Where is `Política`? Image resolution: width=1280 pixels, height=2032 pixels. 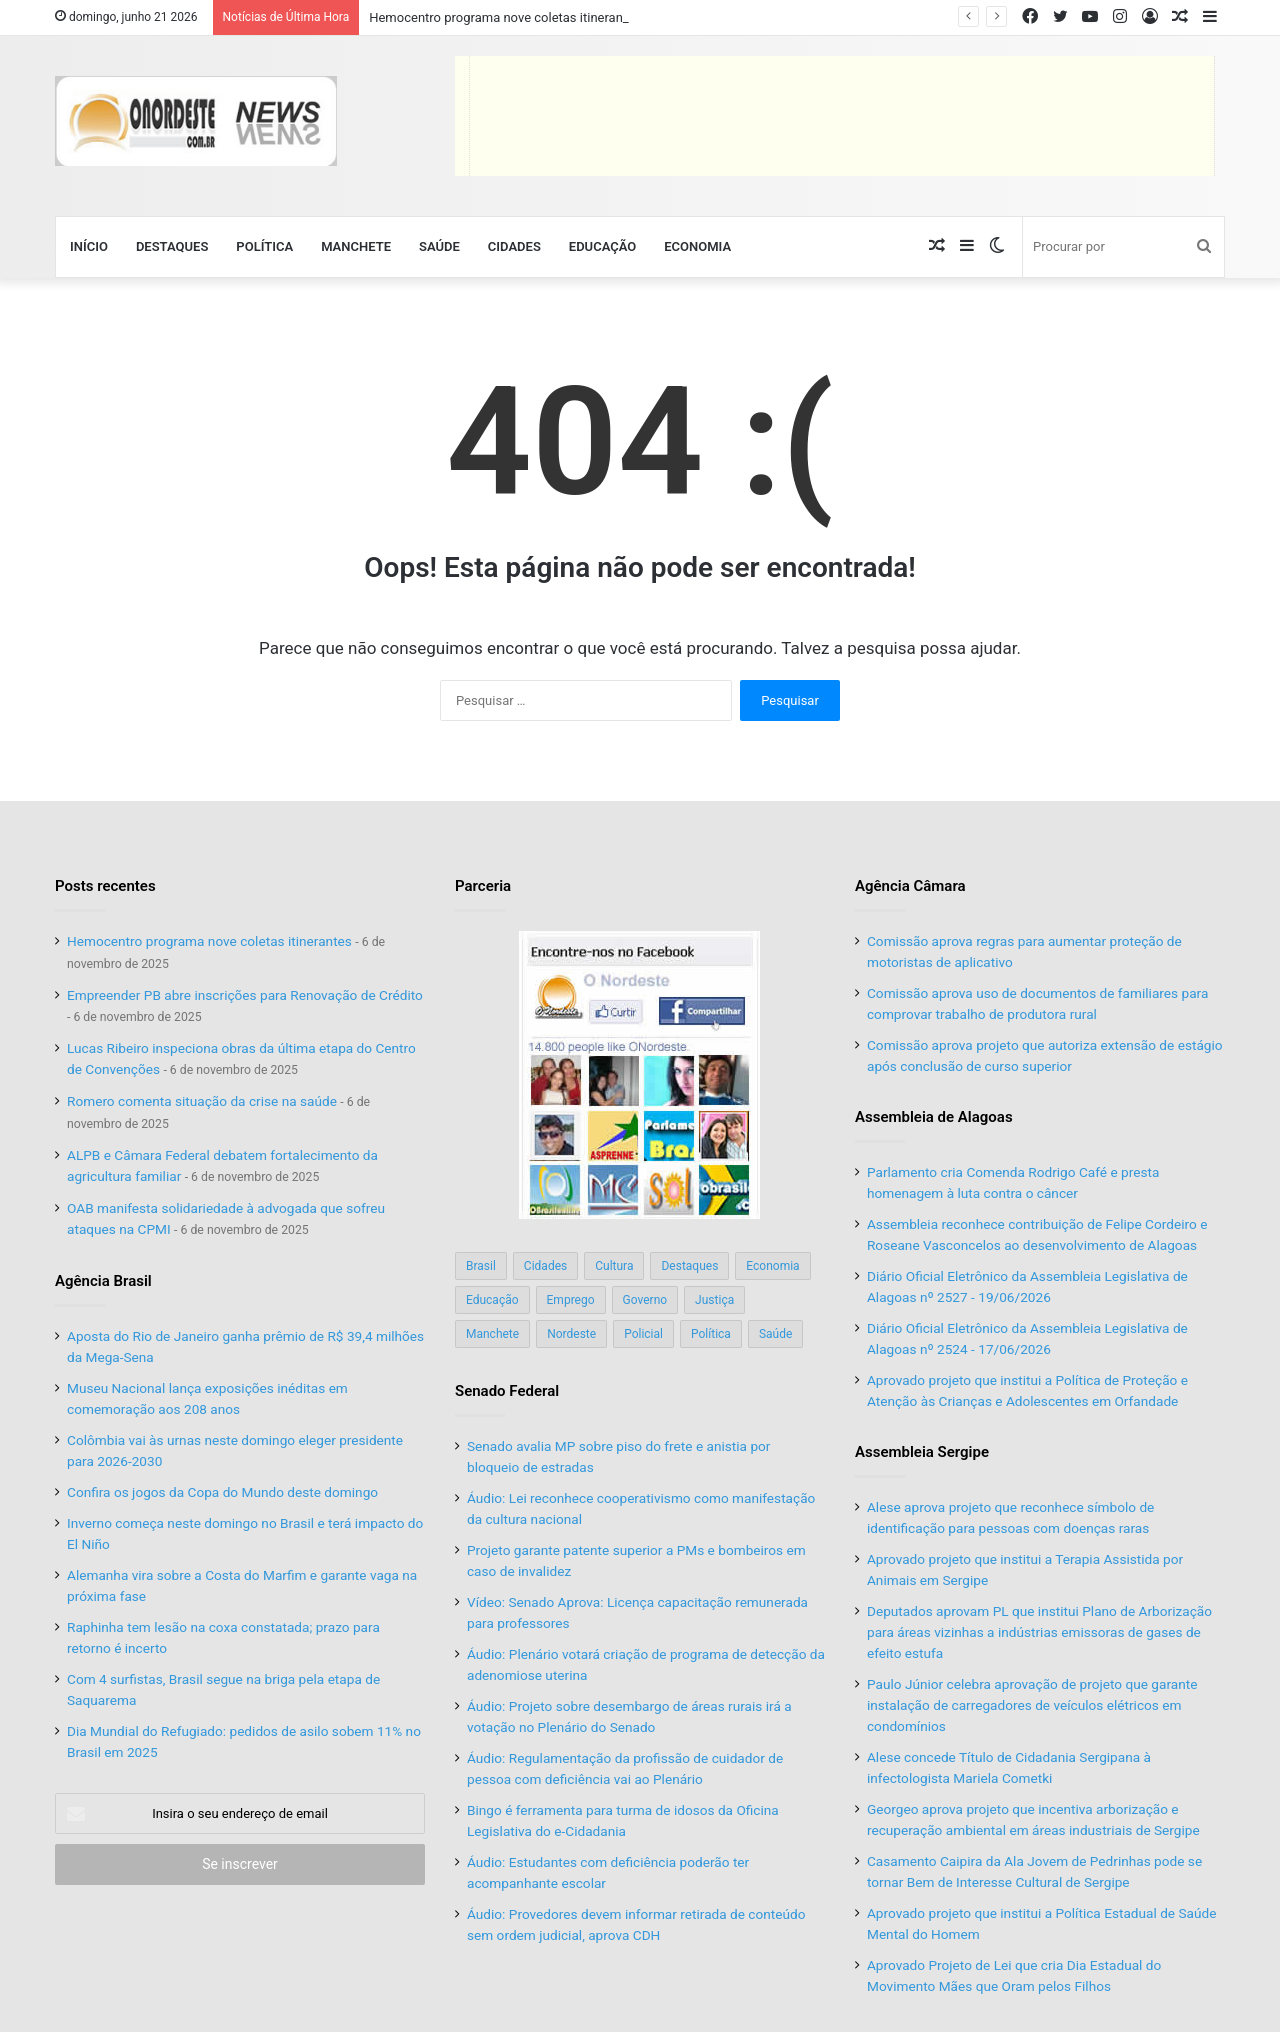 Política is located at coordinates (264, 246).